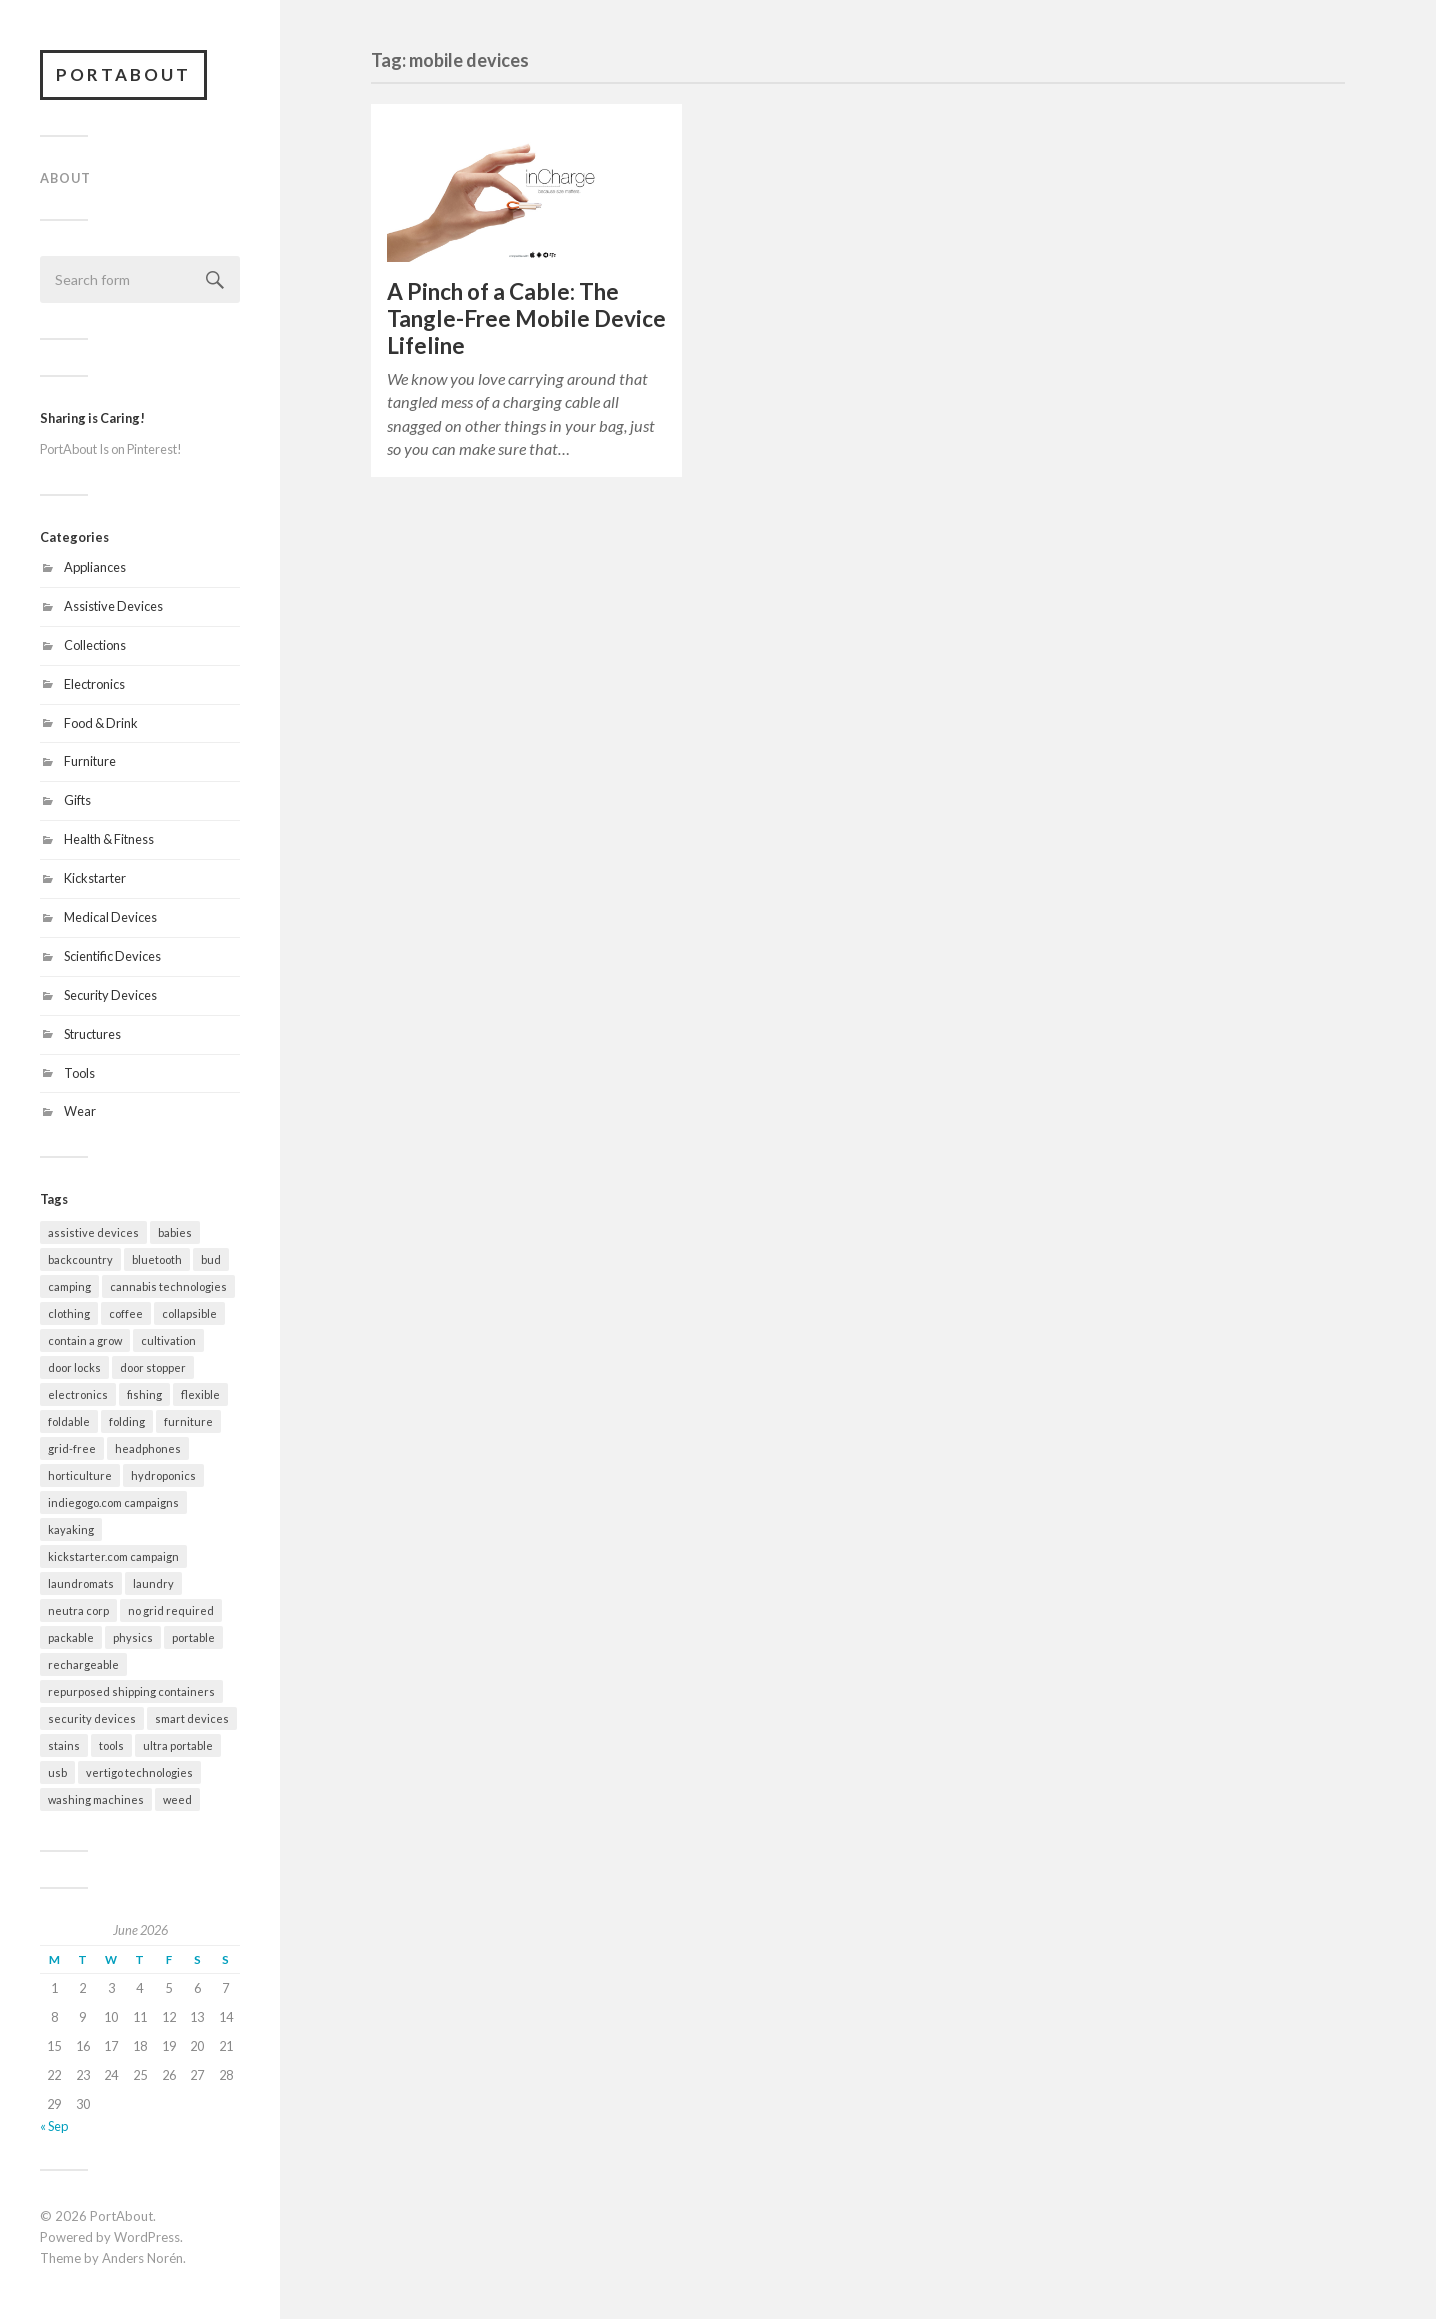  Describe the element at coordinates (95, 567) in the screenshot. I see `Appliances` at that location.